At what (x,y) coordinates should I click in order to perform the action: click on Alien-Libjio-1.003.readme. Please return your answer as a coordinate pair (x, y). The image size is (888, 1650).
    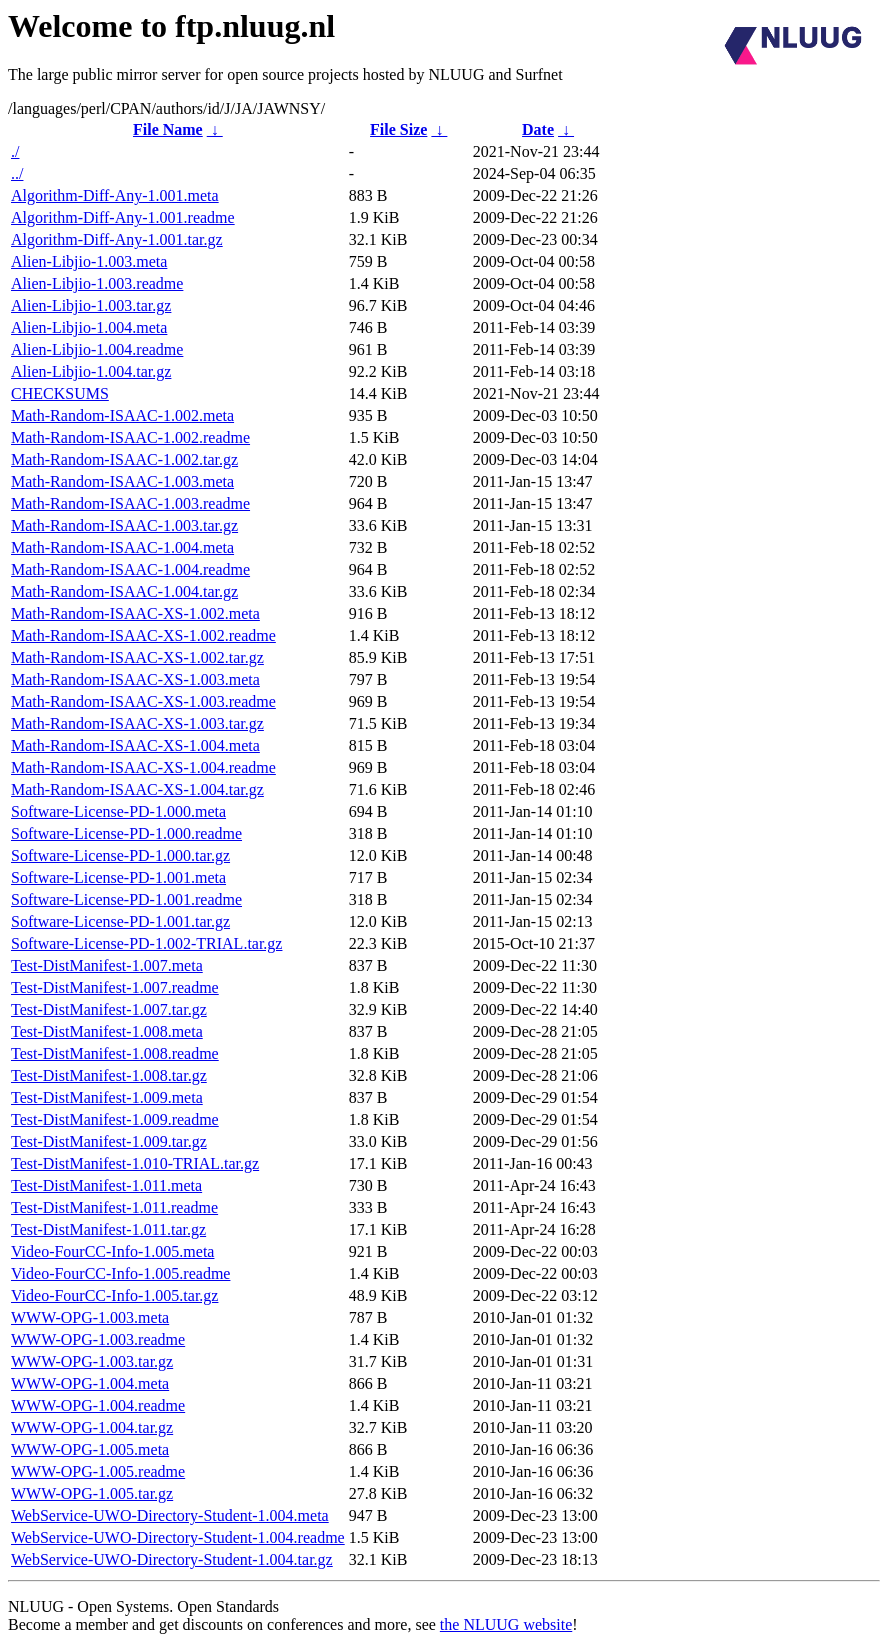
    Looking at the image, I should click on (97, 283).